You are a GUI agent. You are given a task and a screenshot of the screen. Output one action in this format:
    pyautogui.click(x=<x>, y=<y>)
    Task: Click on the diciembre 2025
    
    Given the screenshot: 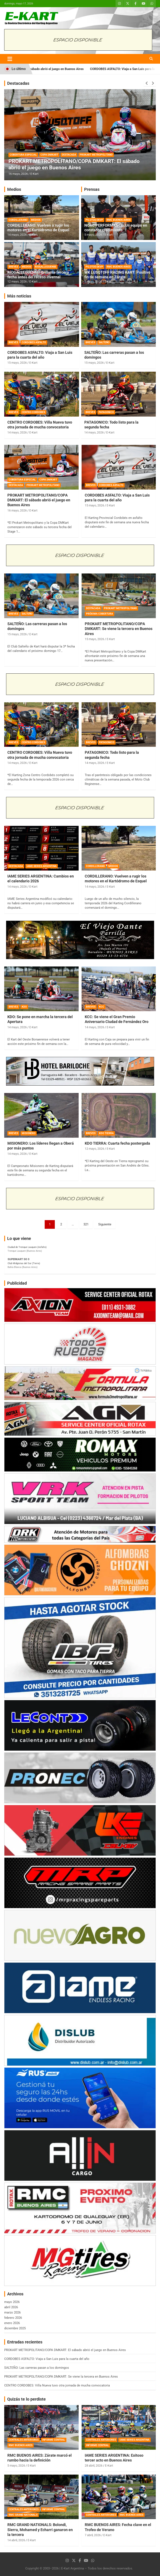 What is the action you would take?
    pyautogui.click(x=15, y=2328)
    